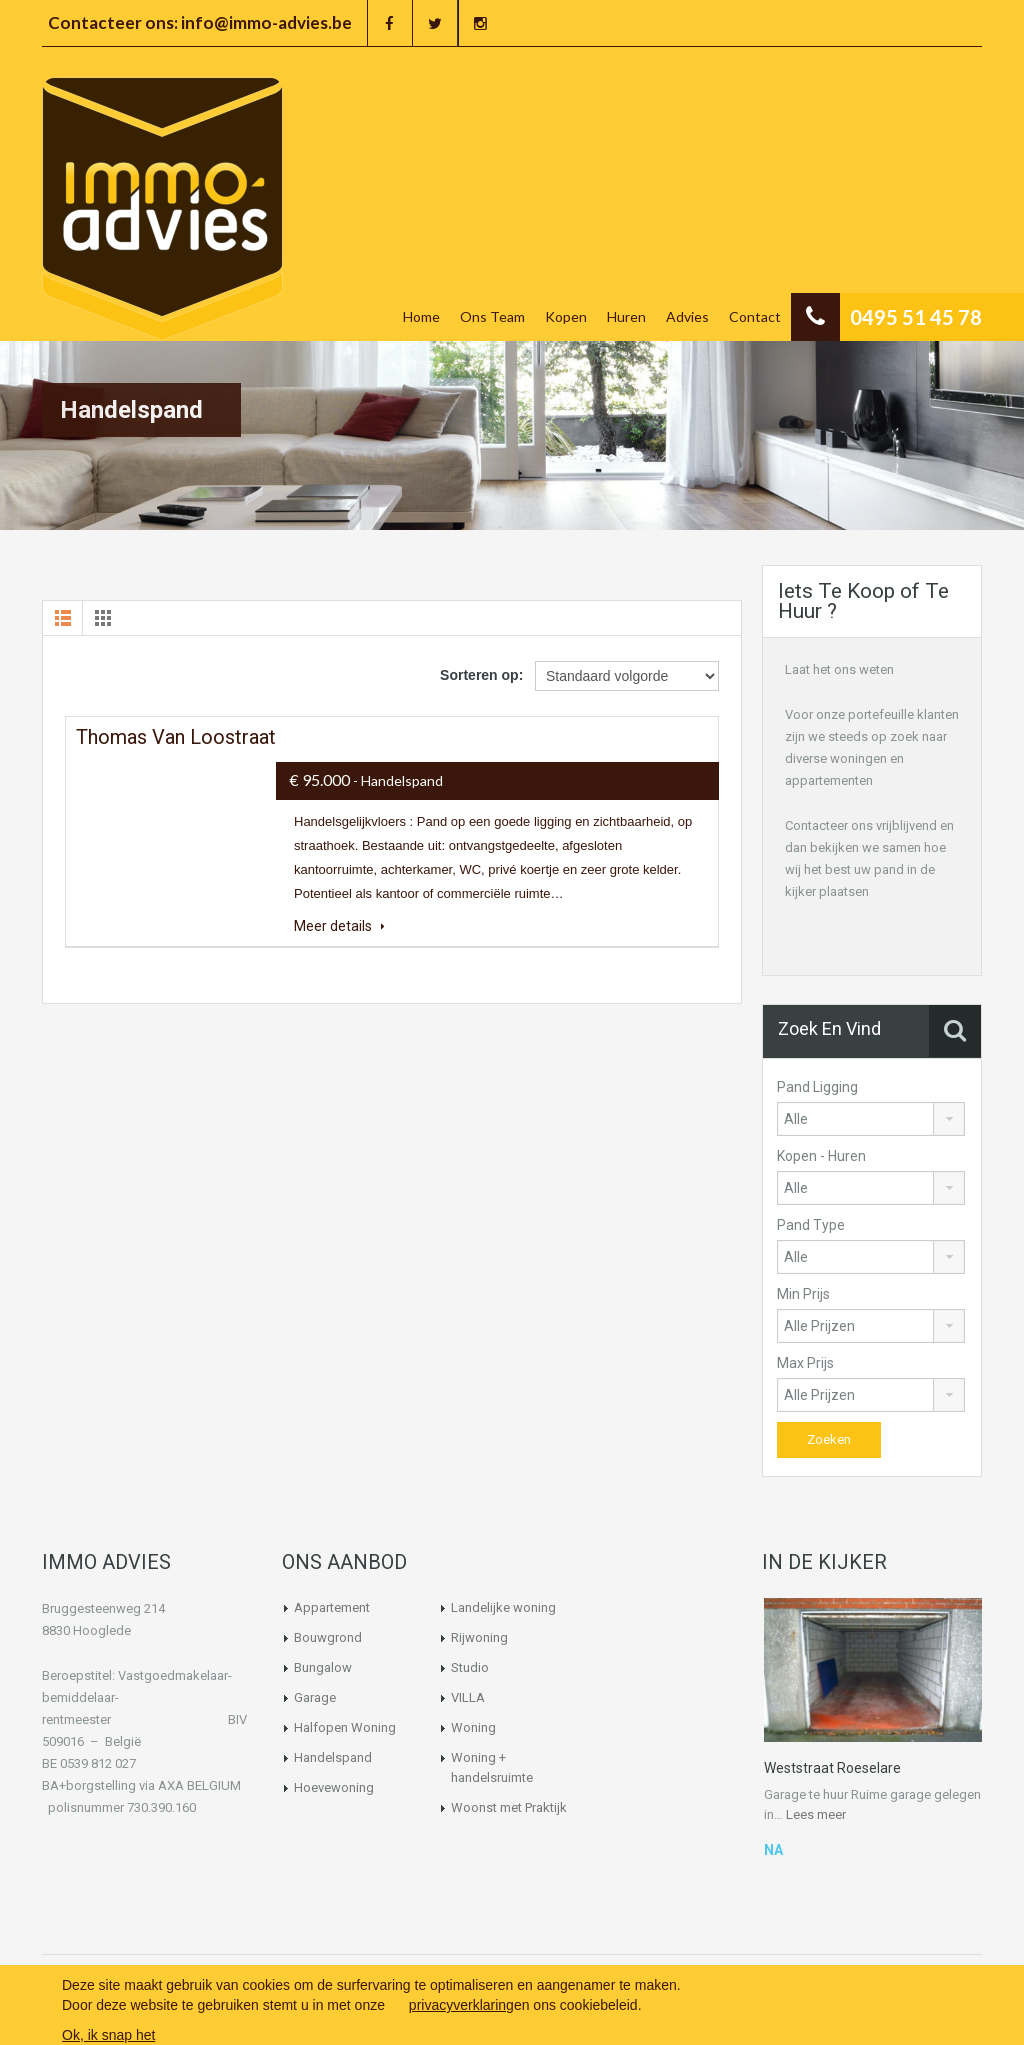 This screenshot has height=2045, width=1024. What do you see at coordinates (805, 1363) in the screenshot?
I see `Max Prijs` at bounding box center [805, 1363].